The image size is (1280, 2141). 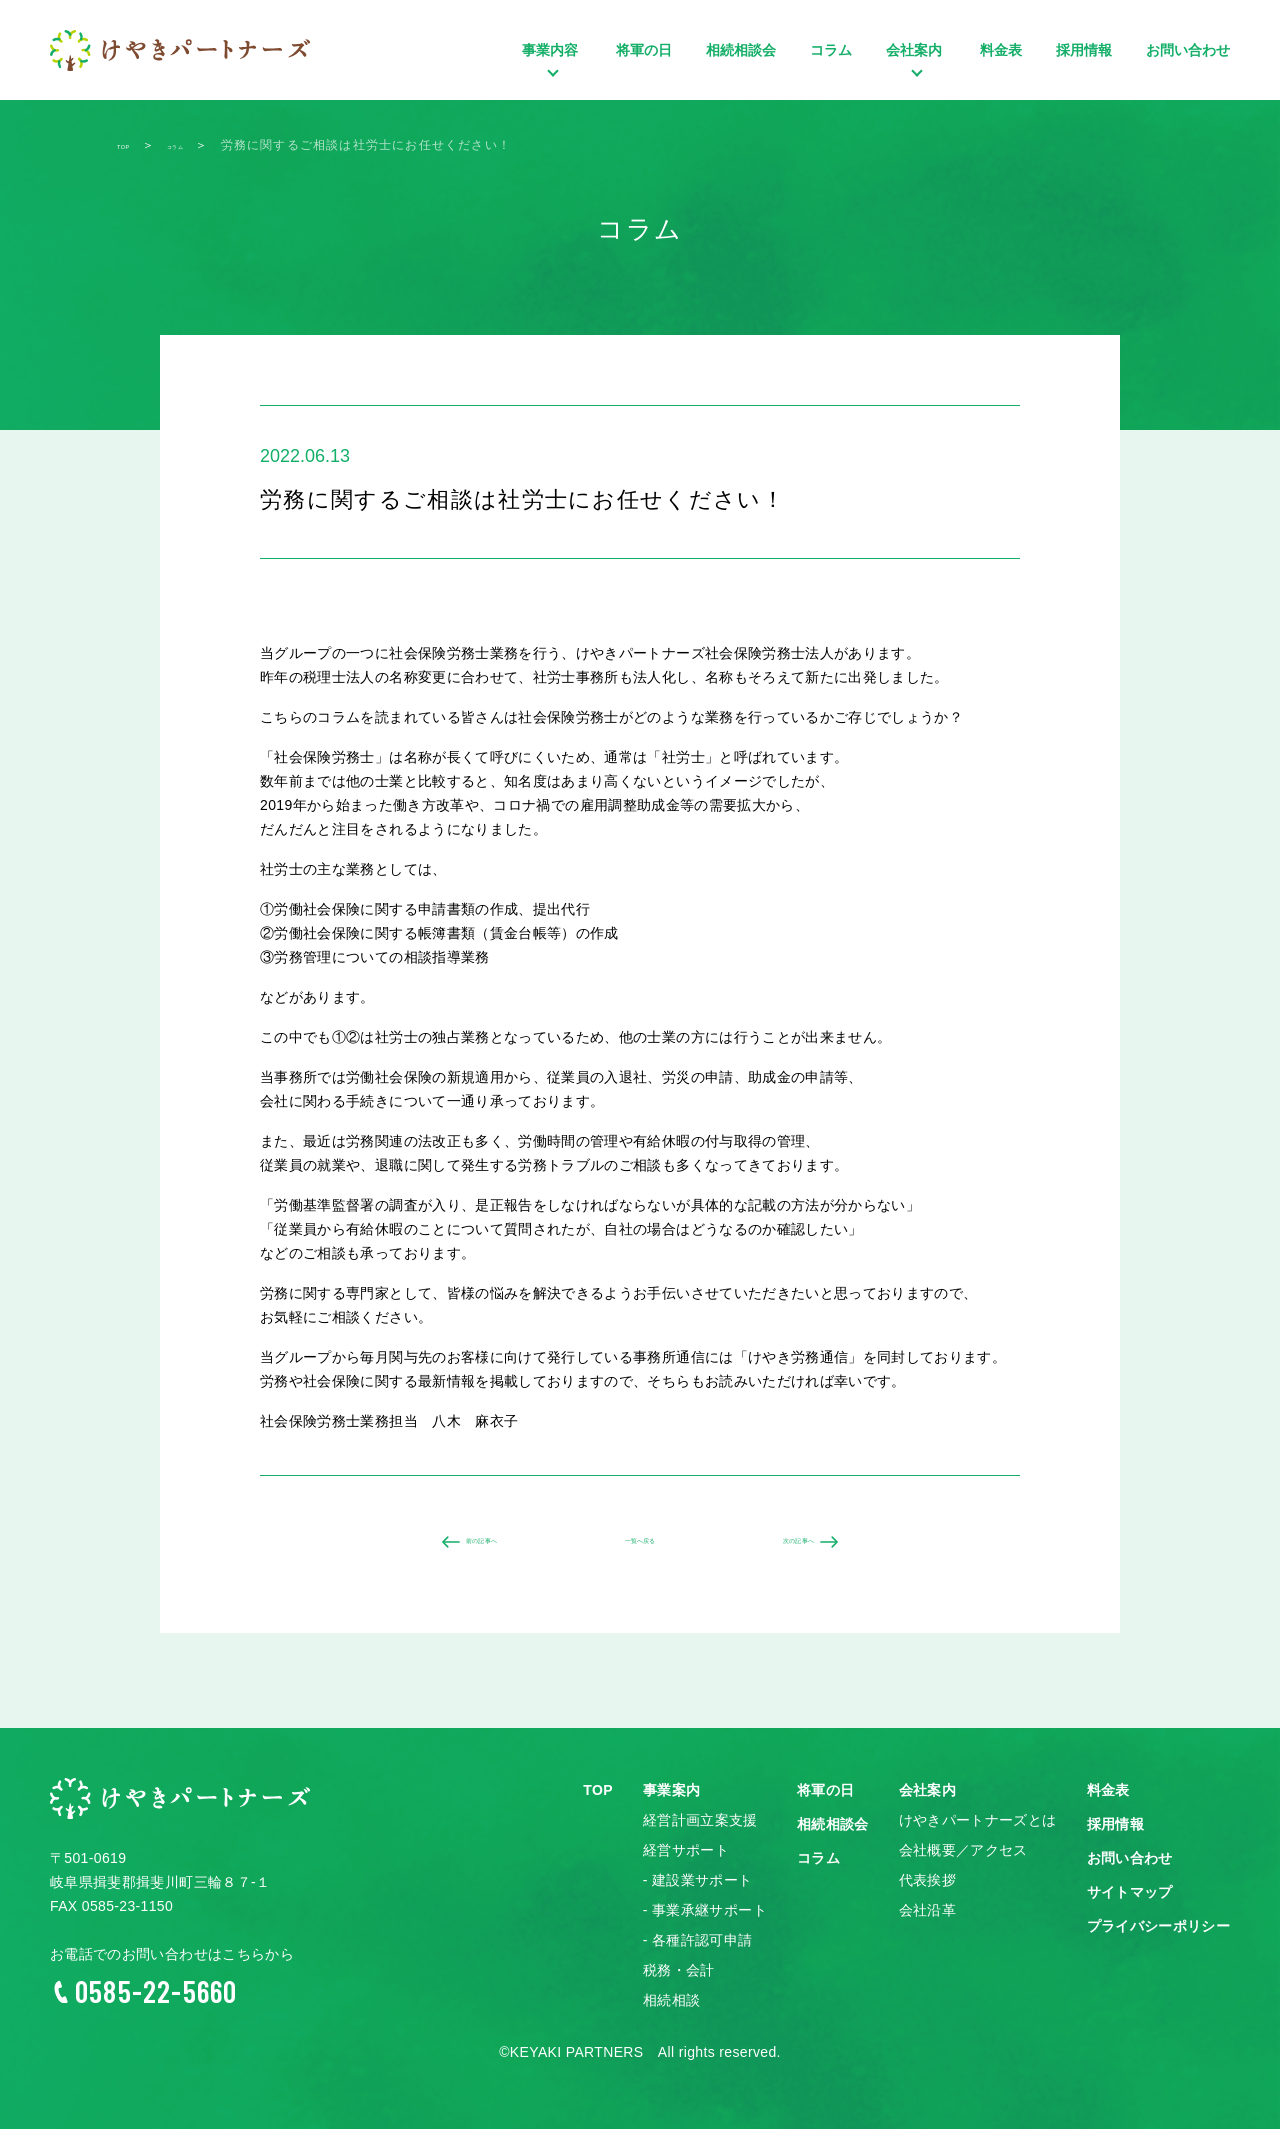 What do you see at coordinates (705, 1922) in the screenshot?
I see `- 事業承継サポート` at bounding box center [705, 1922].